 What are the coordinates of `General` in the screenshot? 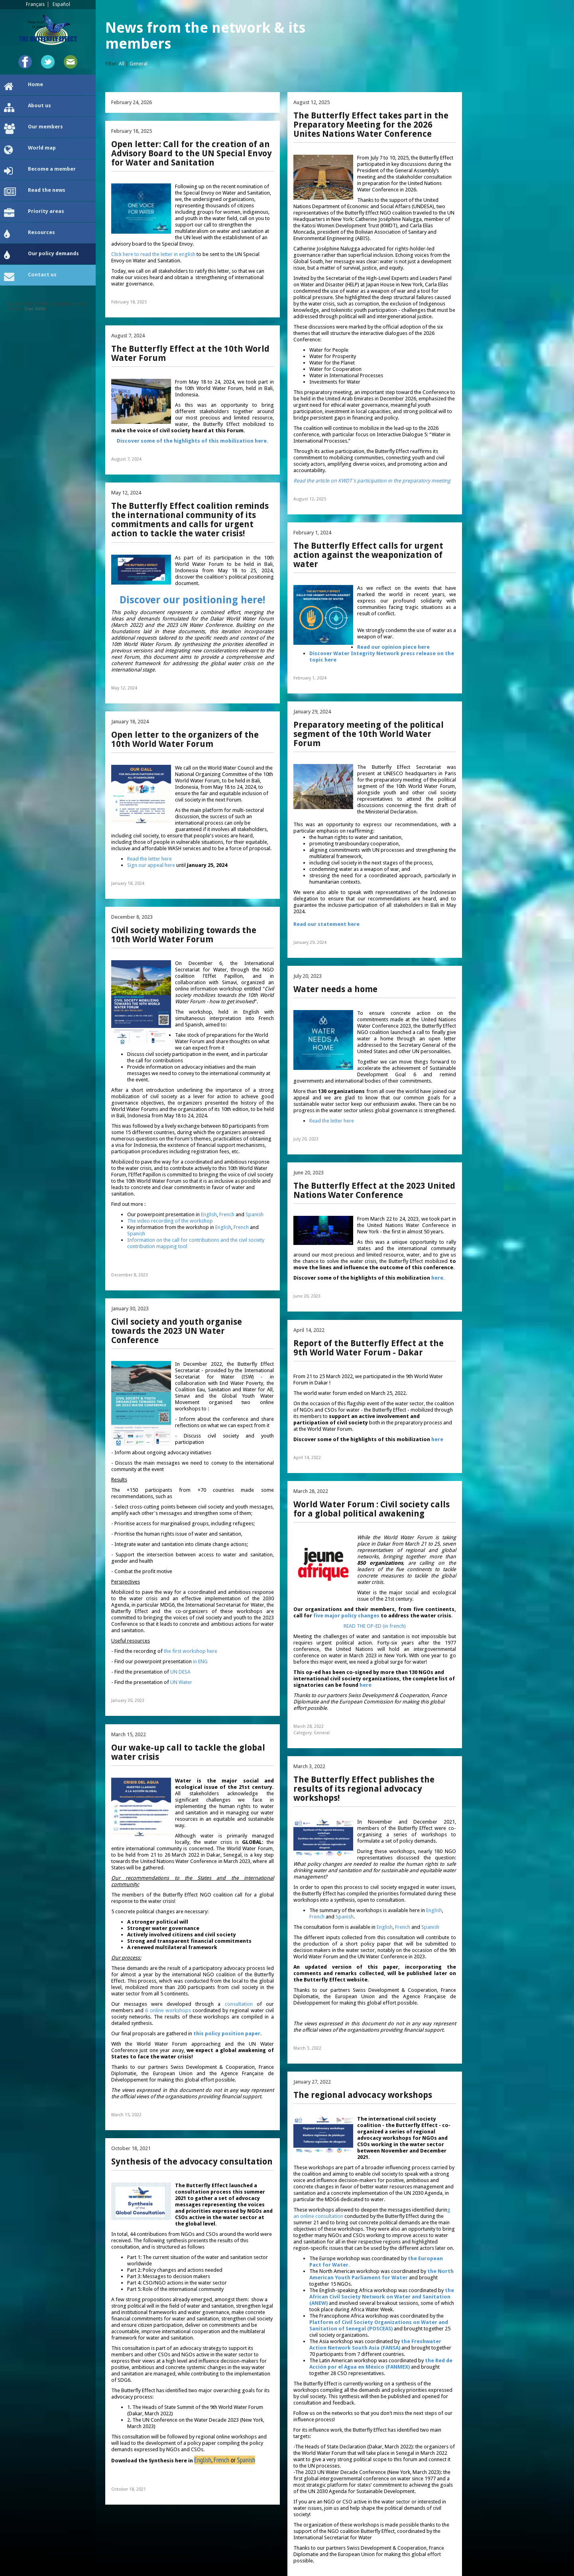 It's located at (138, 64).